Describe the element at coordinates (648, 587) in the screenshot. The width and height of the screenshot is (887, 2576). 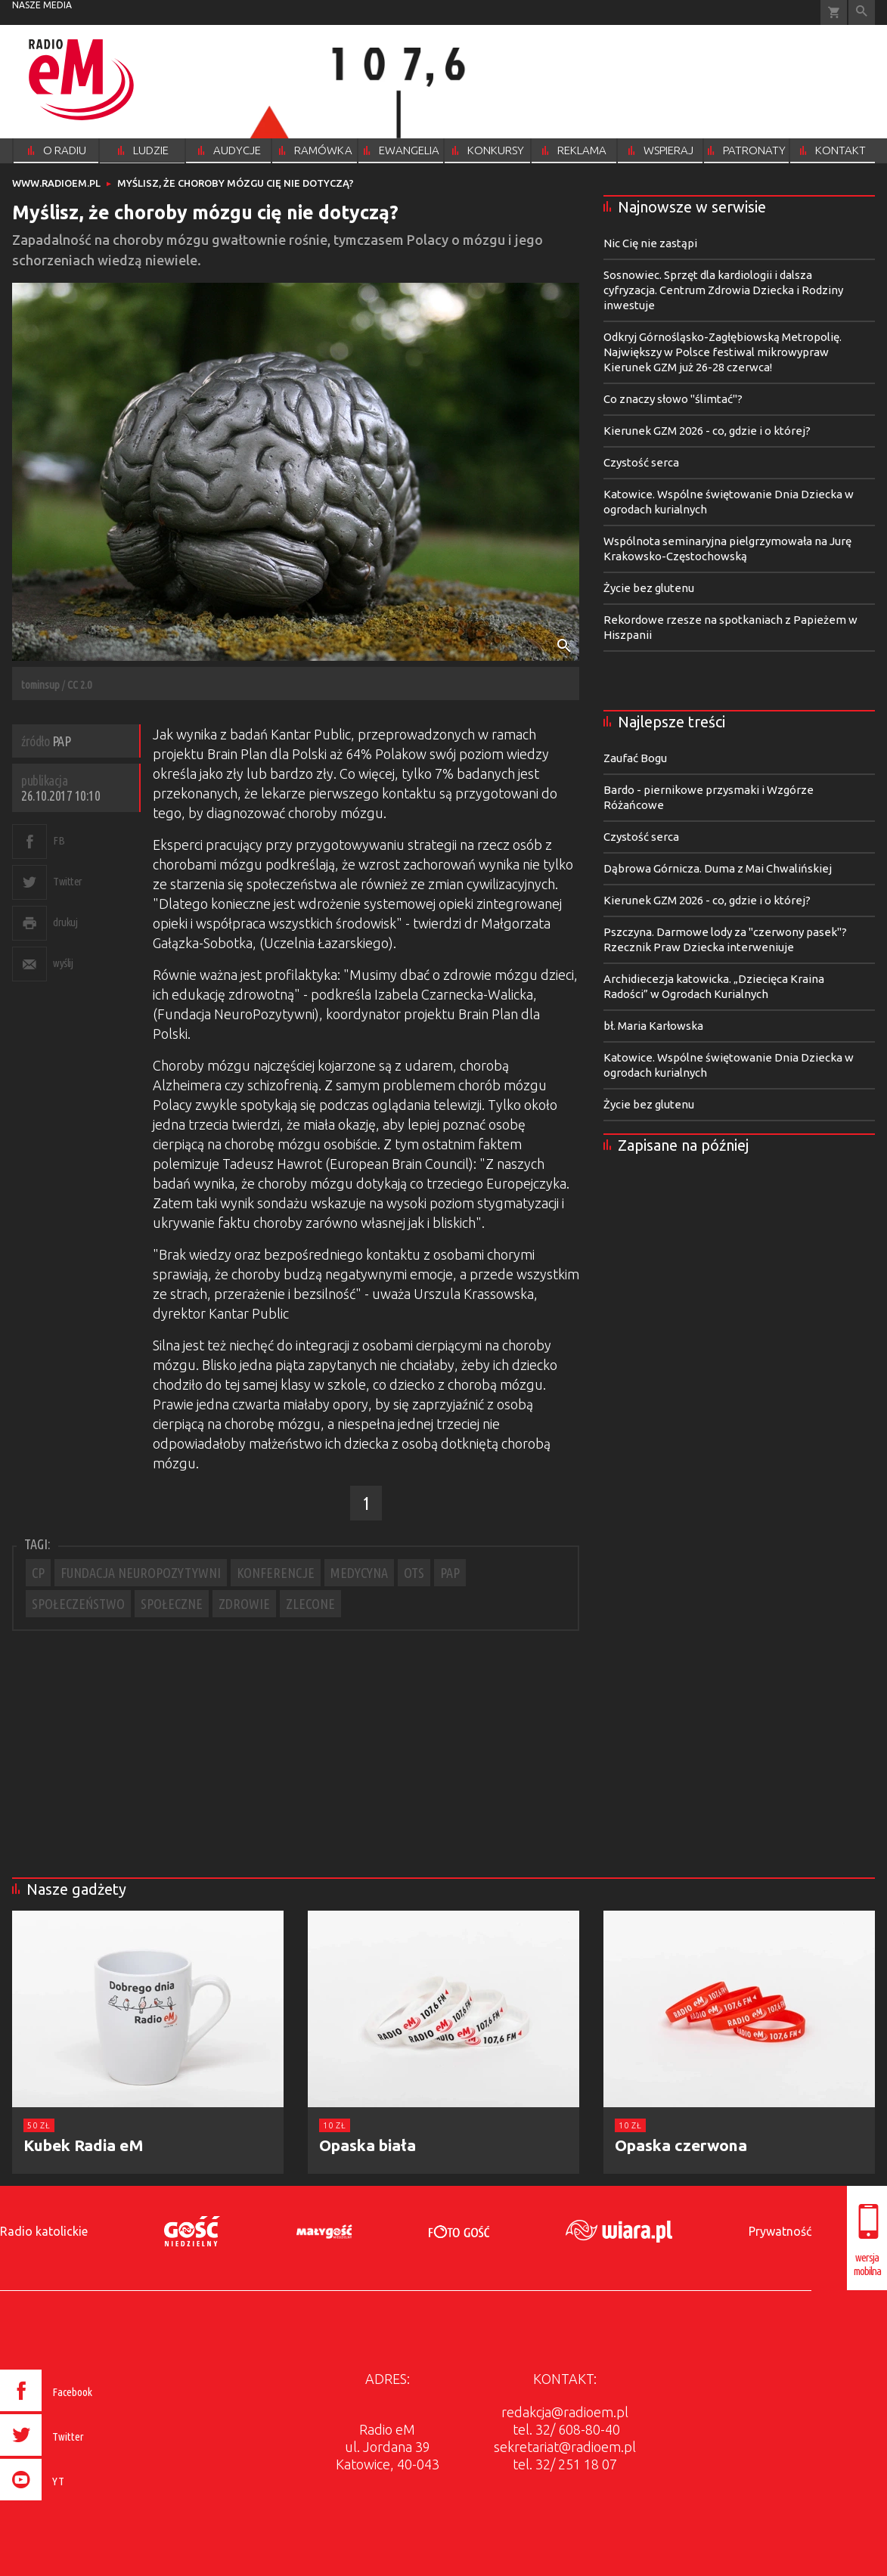
I see `Życie bez glutenu` at that location.